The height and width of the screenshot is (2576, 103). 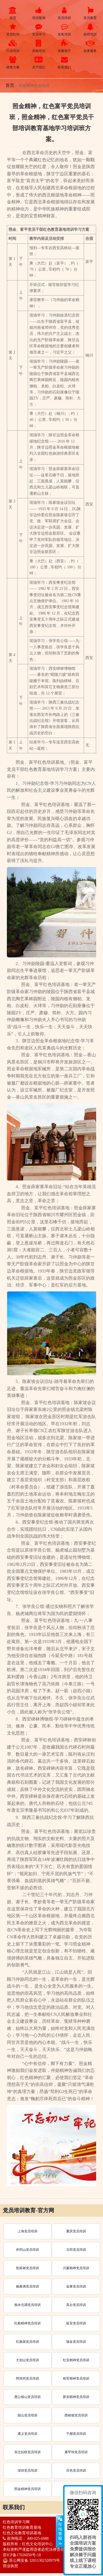 What do you see at coordinates (64, 46) in the screenshot?
I see `党建展厅` at bounding box center [64, 46].